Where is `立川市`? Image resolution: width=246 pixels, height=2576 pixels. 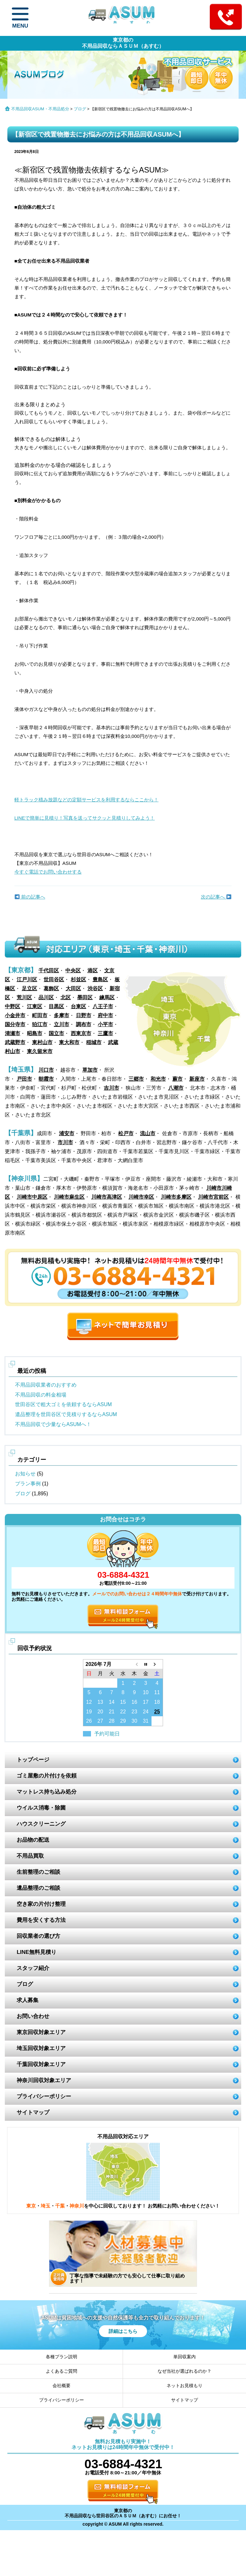
立川市 is located at coordinates (61, 1024).